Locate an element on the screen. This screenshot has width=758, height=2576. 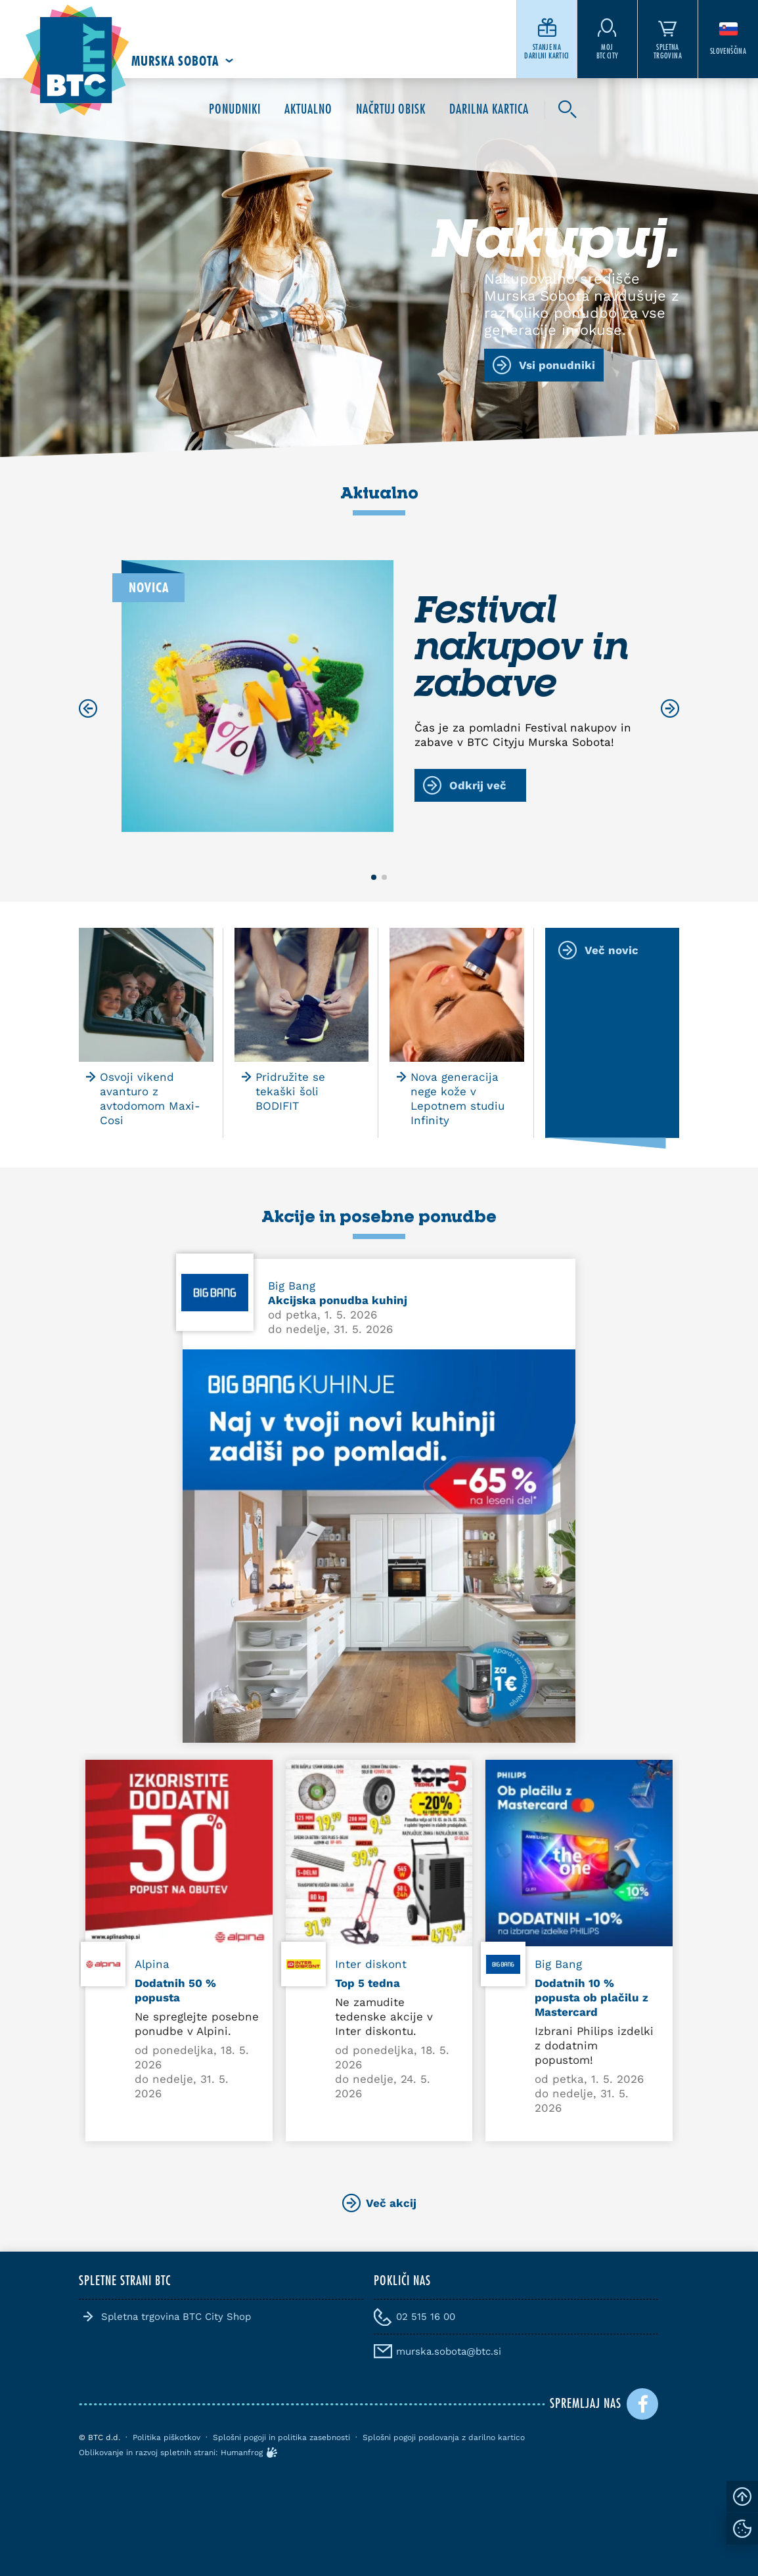
[Previous slide] is located at coordinates (88, 709).